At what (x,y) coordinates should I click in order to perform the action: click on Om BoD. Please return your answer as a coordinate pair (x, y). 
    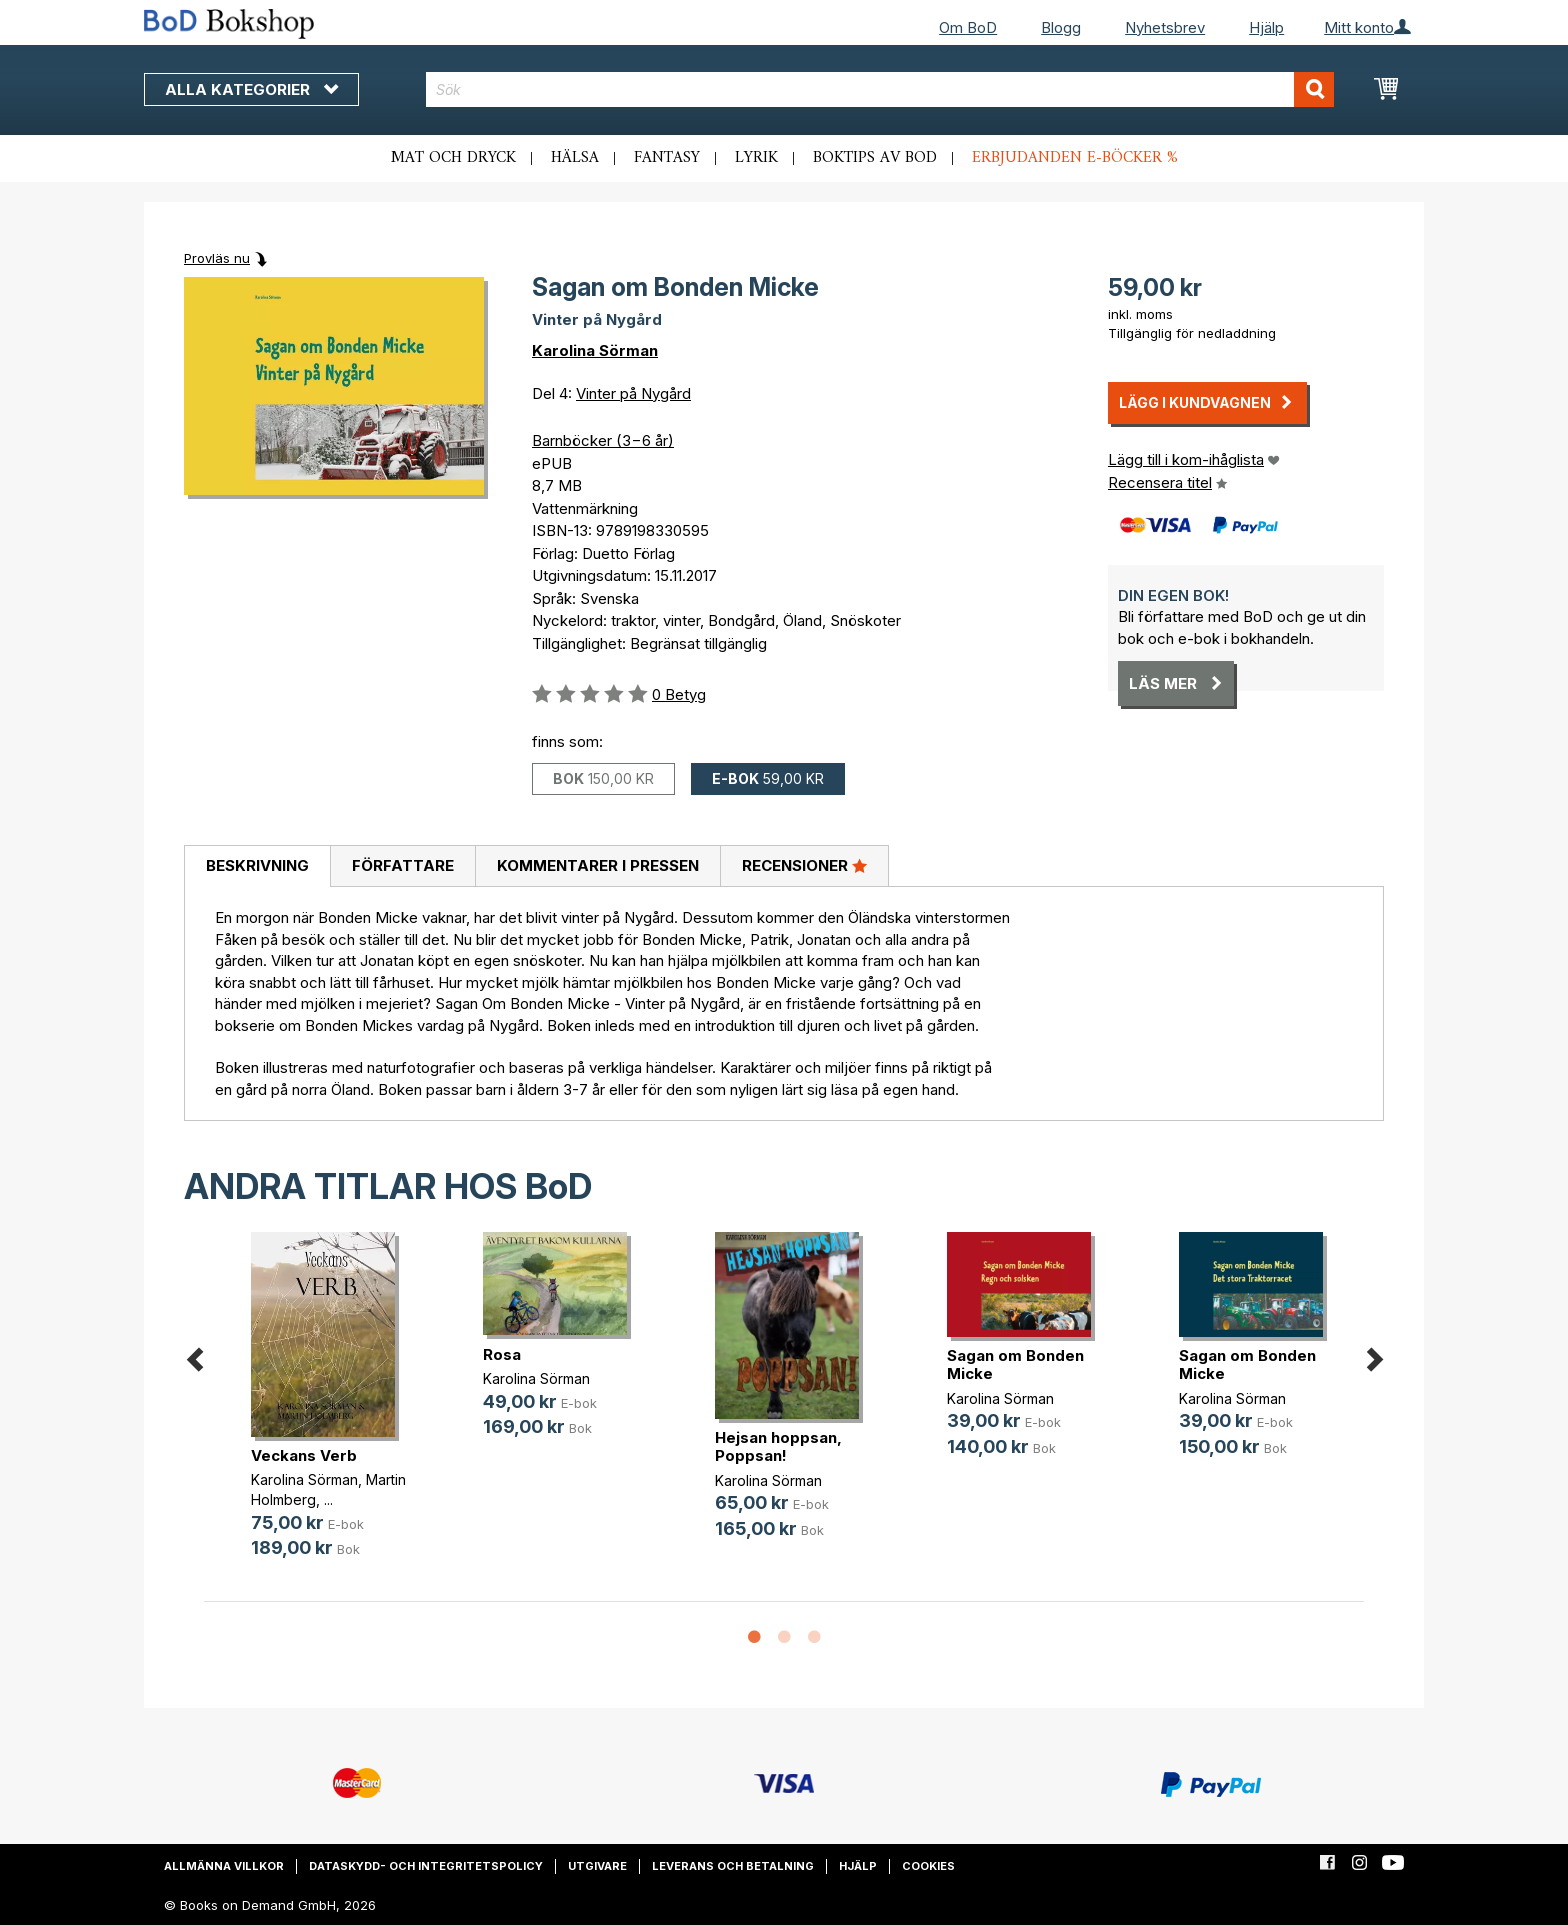
    Looking at the image, I should click on (968, 27).